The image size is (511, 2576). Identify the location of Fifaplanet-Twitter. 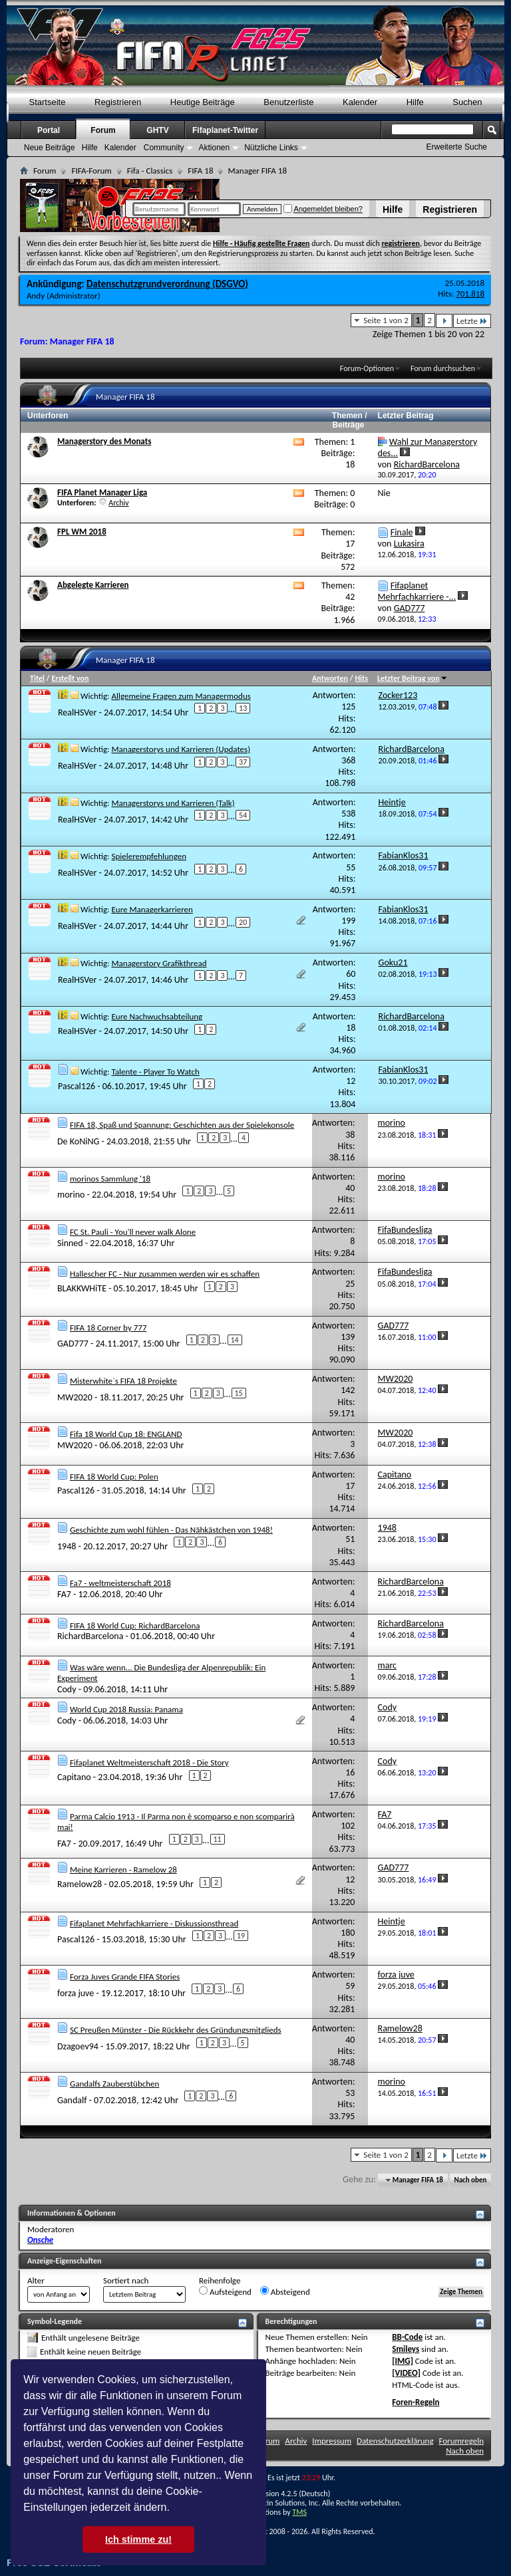
(225, 130).